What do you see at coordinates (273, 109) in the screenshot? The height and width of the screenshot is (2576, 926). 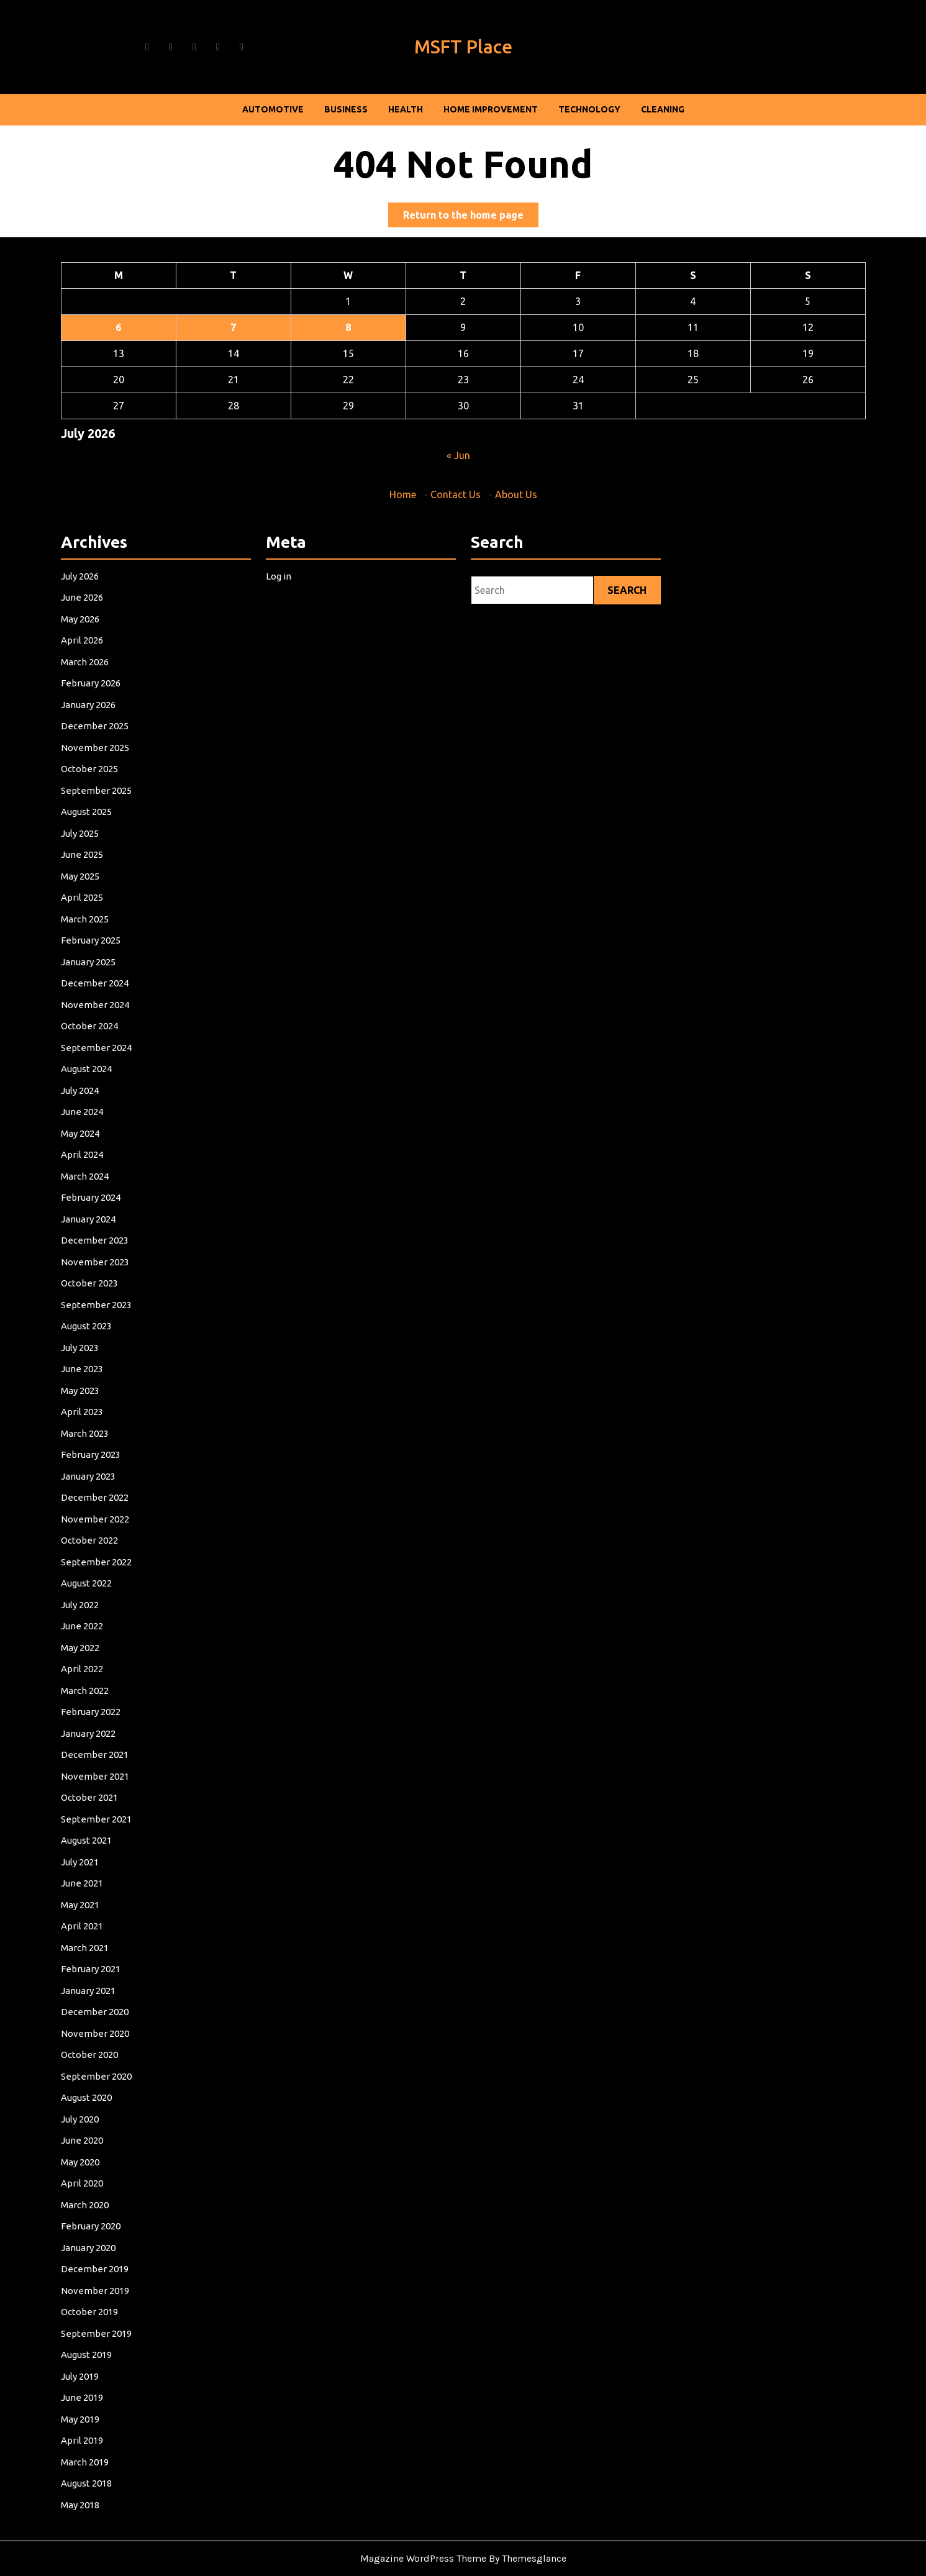 I see `Automotive` at bounding box center [273, 109].